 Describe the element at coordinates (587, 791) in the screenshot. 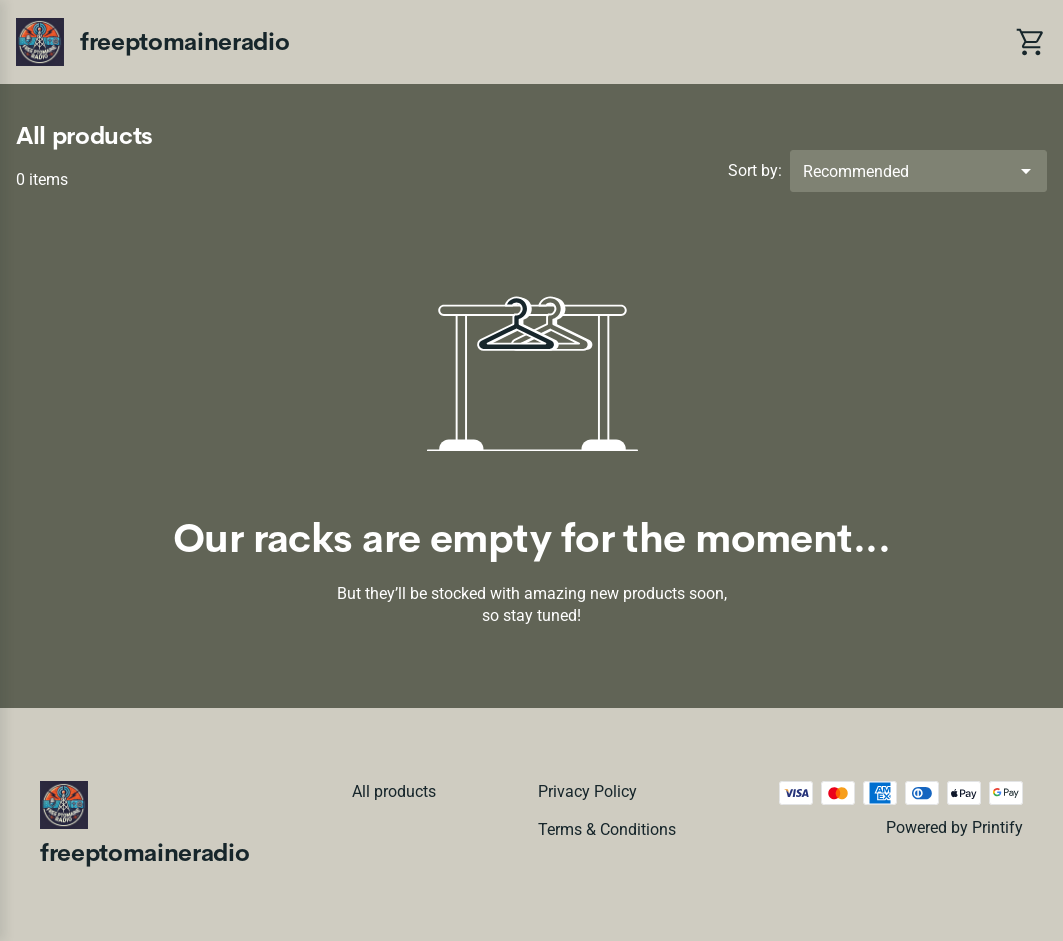

I see `Privacy policy` at that location.